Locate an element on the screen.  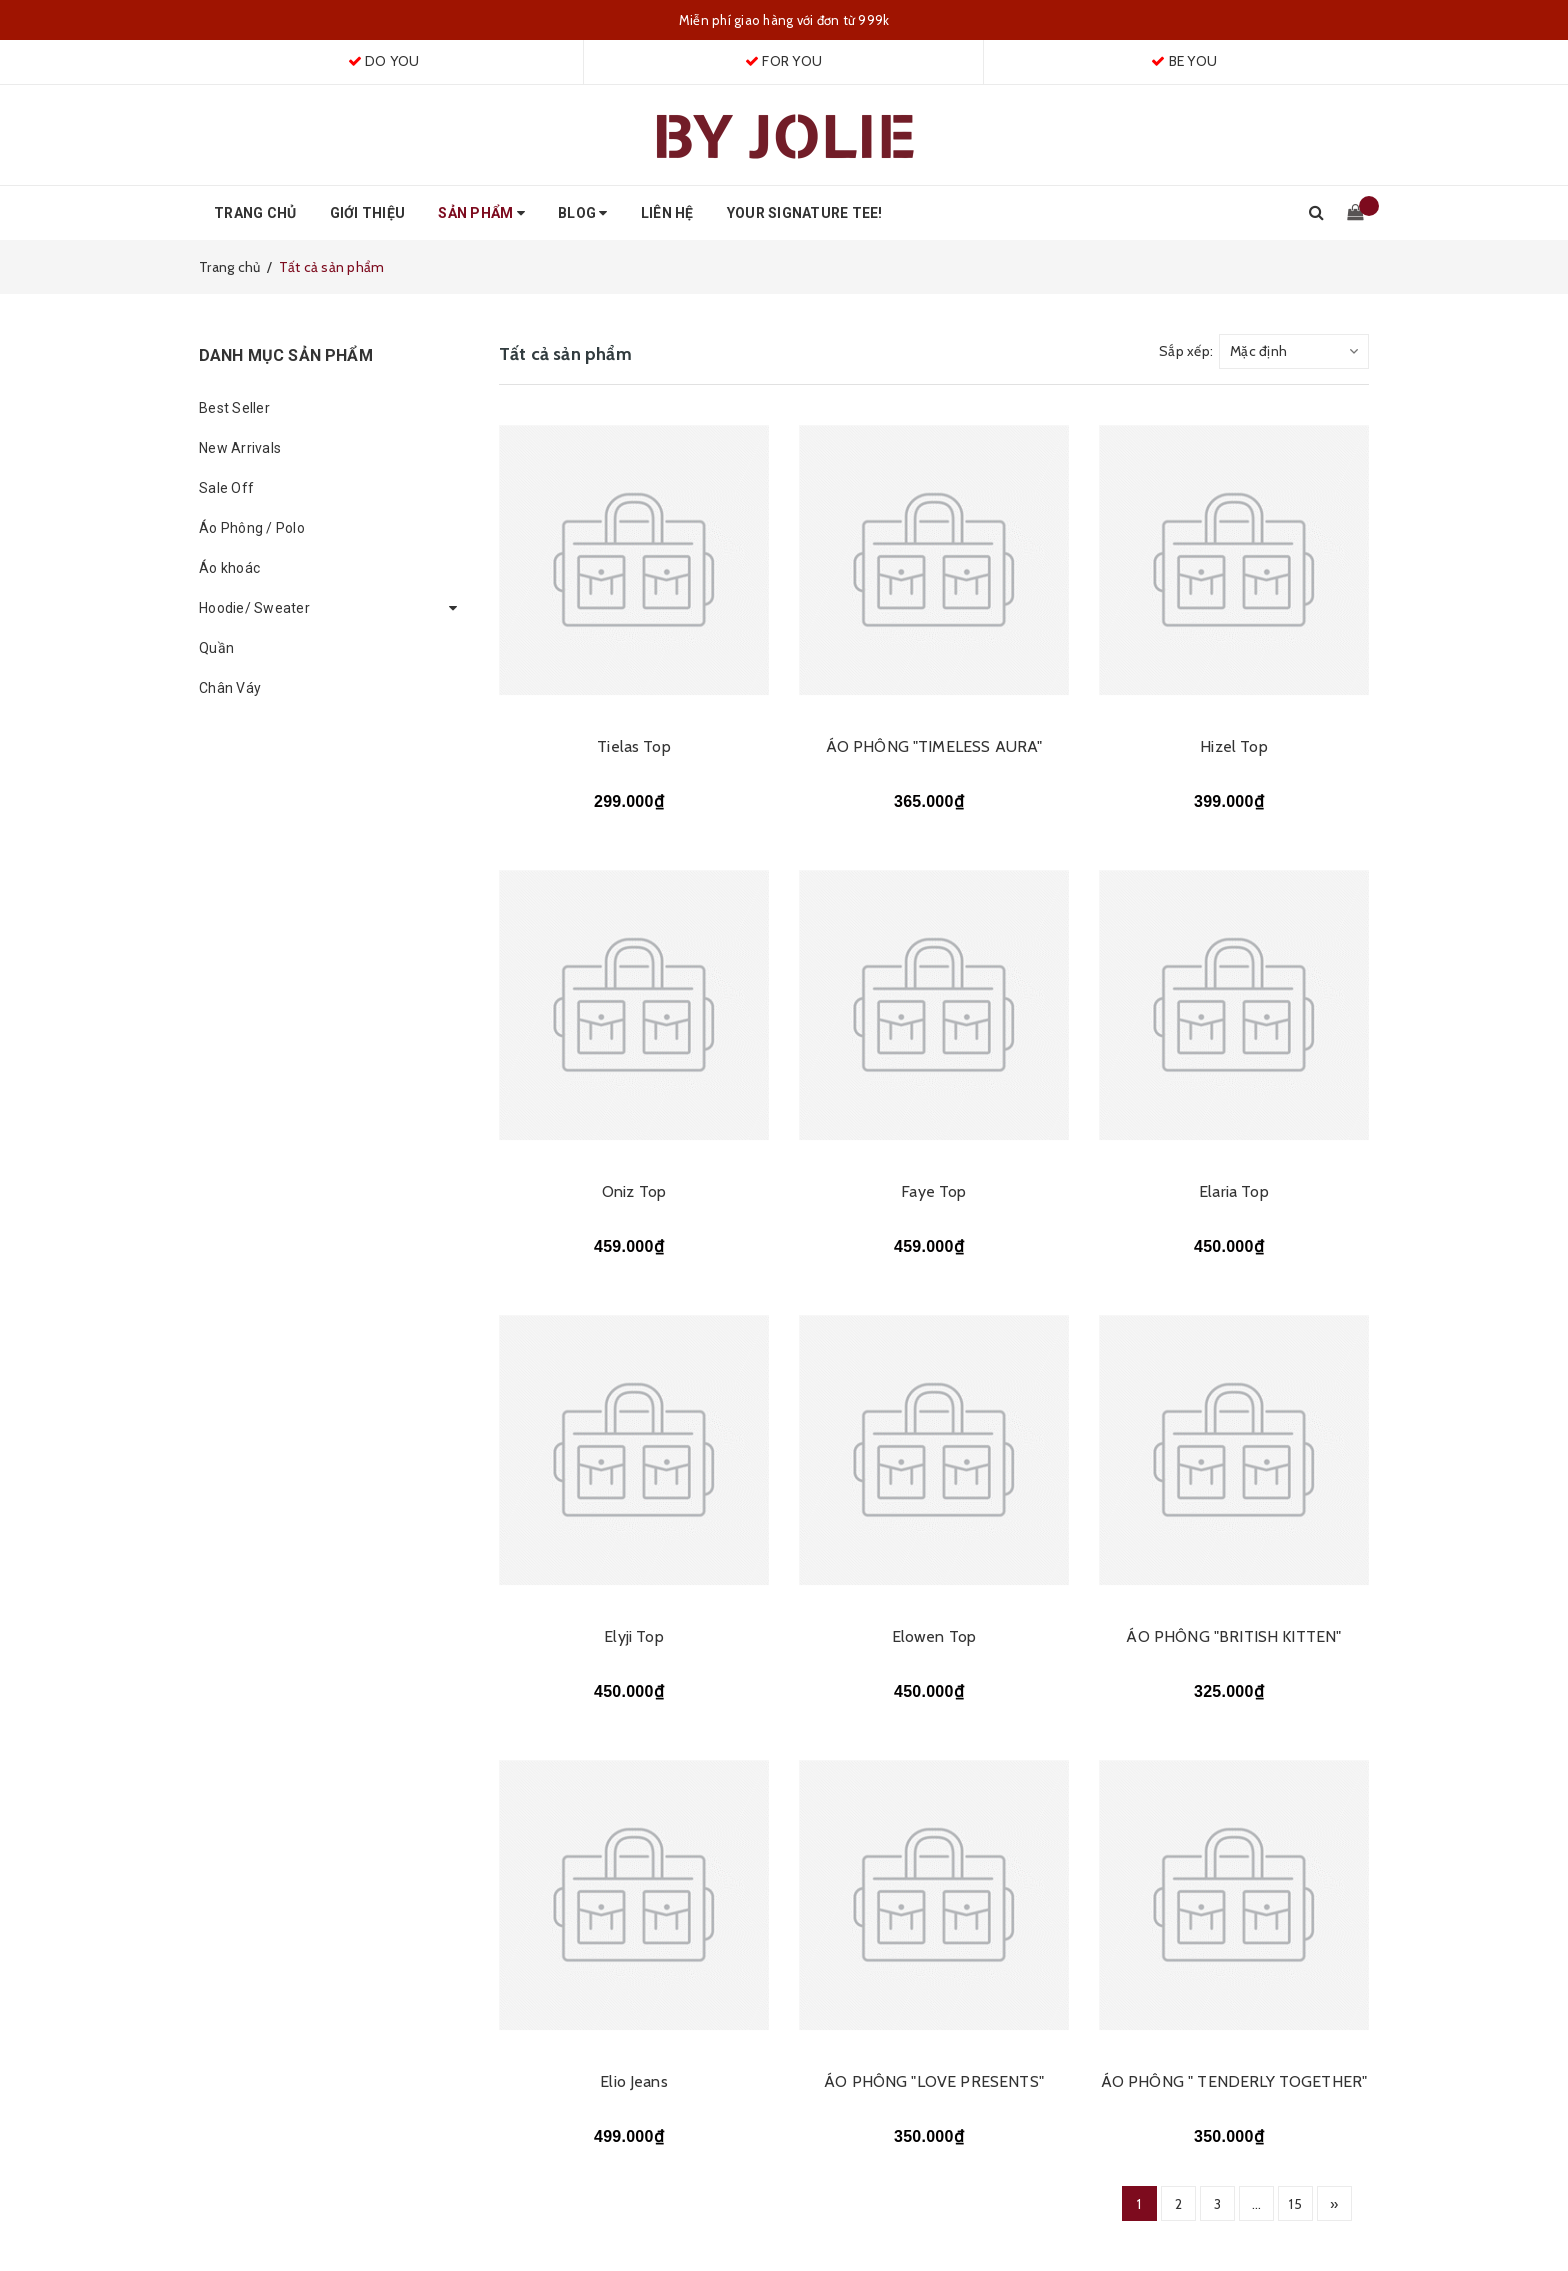
Your Signature Tee! is located at coordinates (805, 213).